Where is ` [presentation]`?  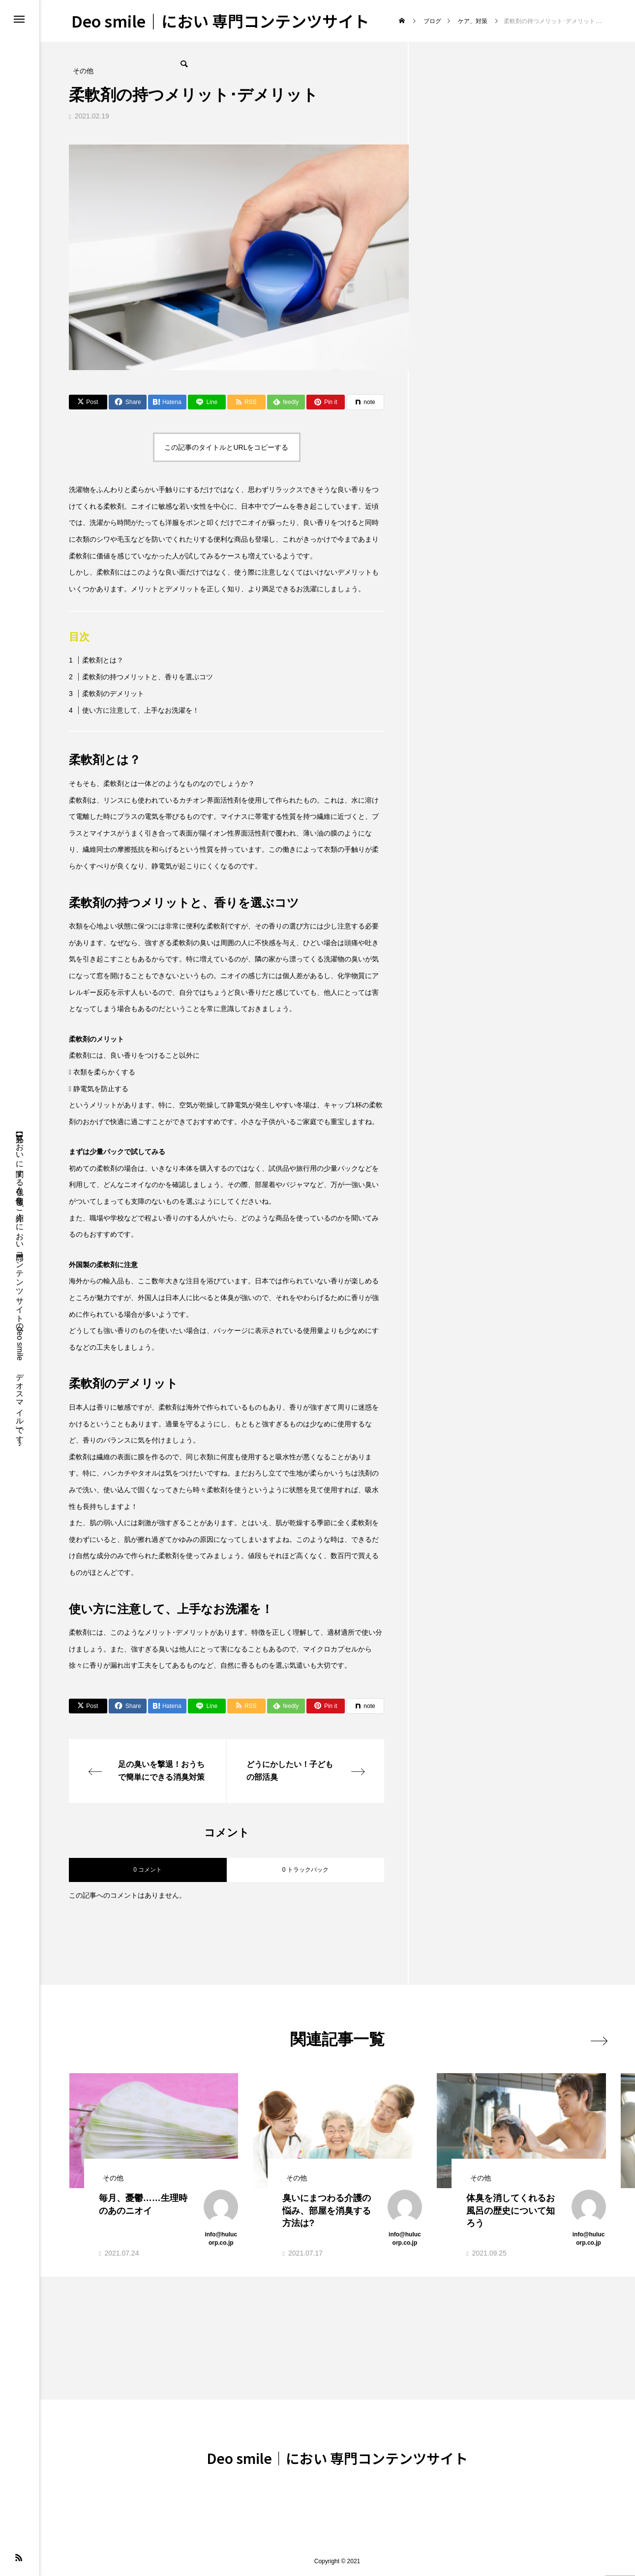
 [presentation] is located at coordinates (594, 2038).